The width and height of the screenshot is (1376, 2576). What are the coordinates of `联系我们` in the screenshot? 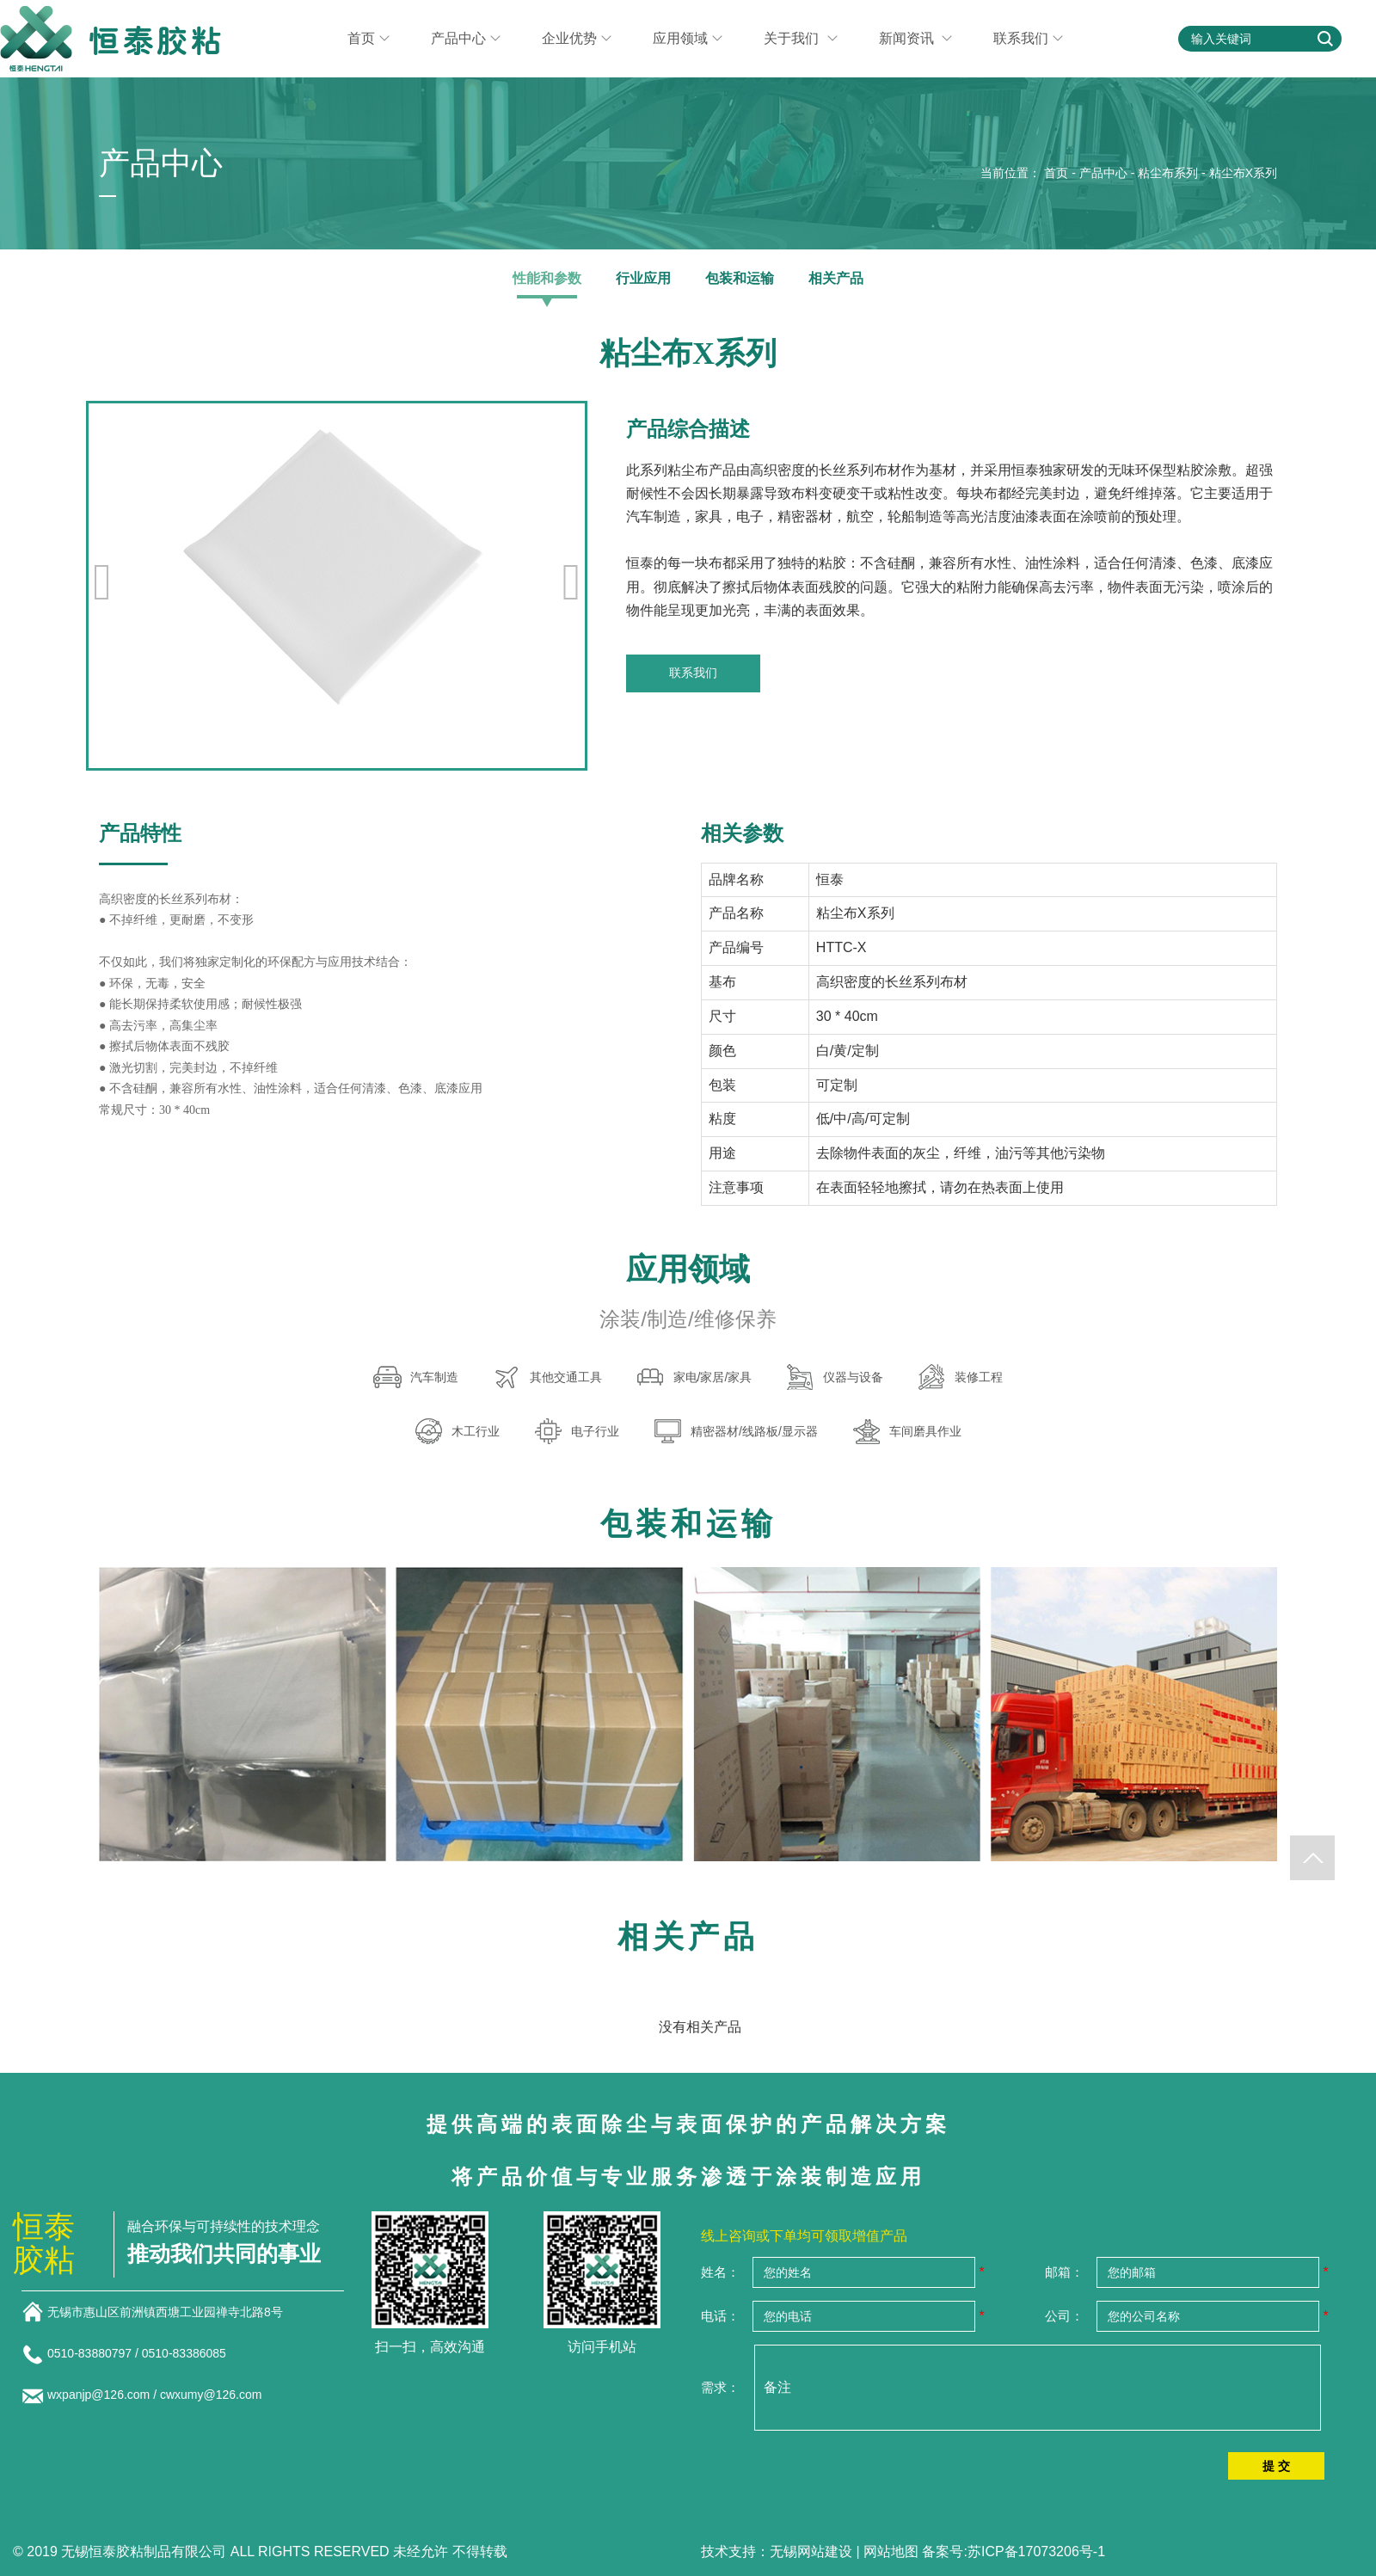 It's located at (1028, 38).